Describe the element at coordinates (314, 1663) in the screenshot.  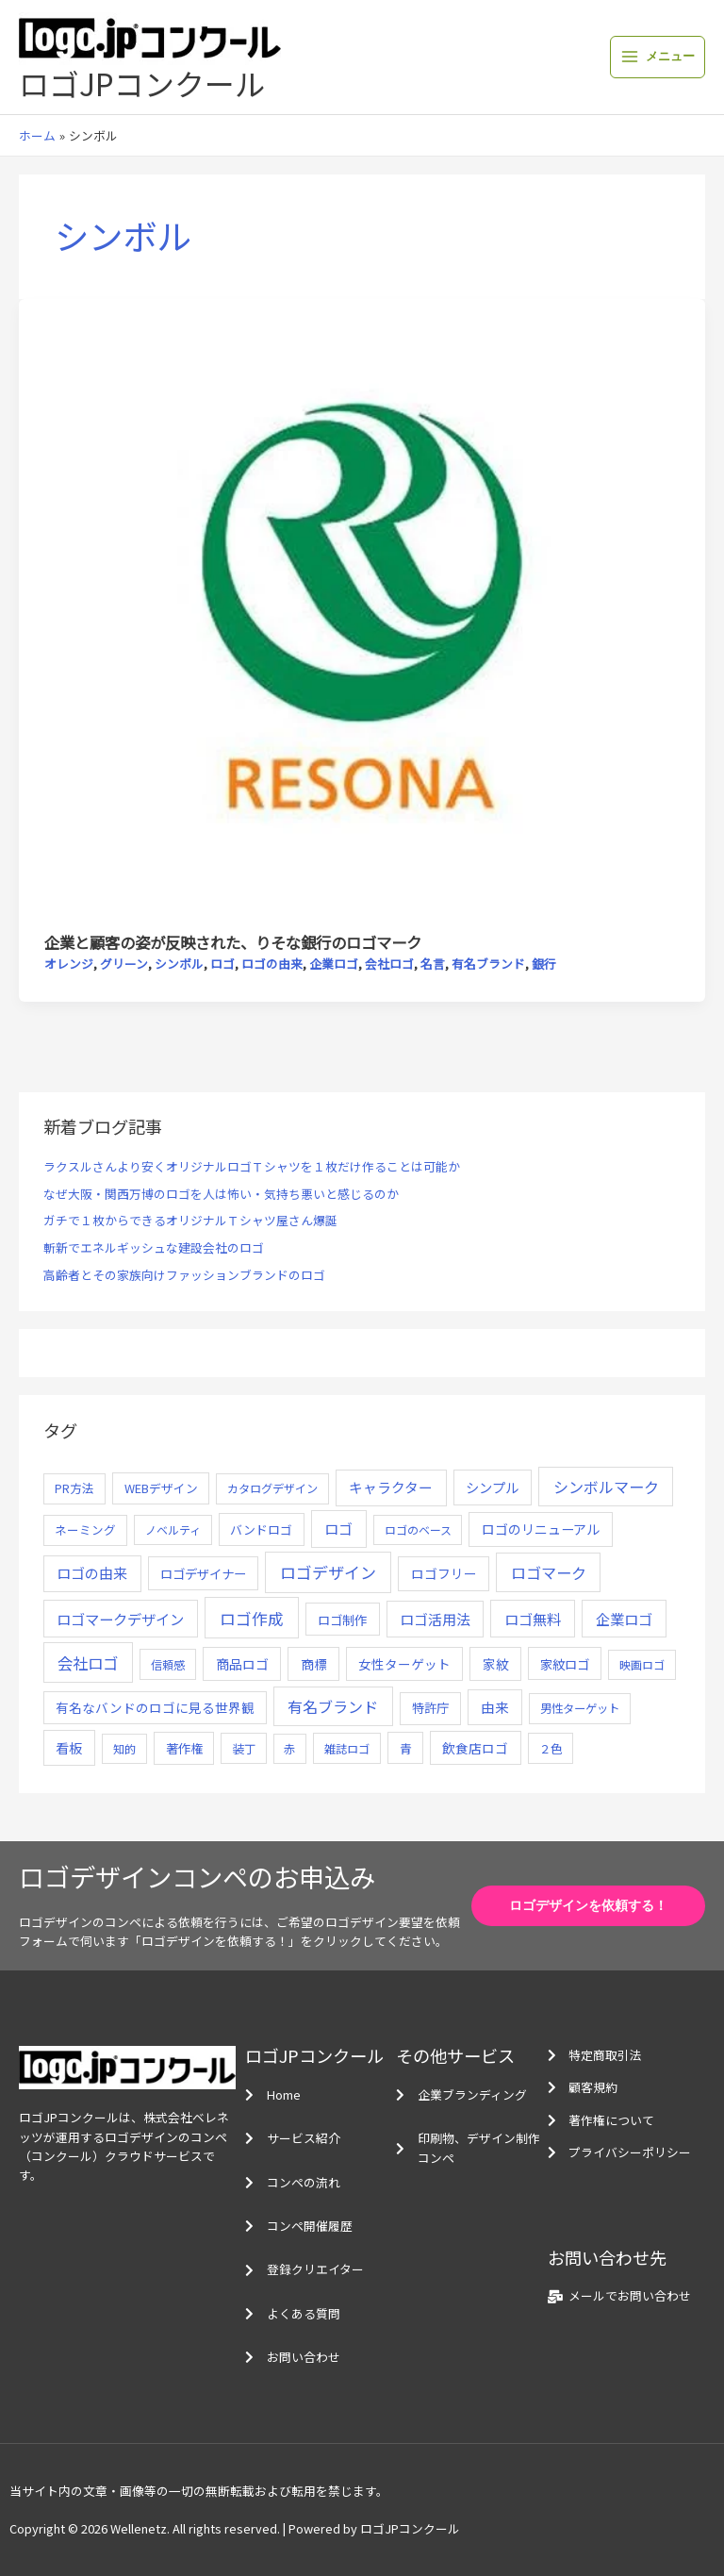
I see `商標 [商標 (13個の項目)]` at that location.